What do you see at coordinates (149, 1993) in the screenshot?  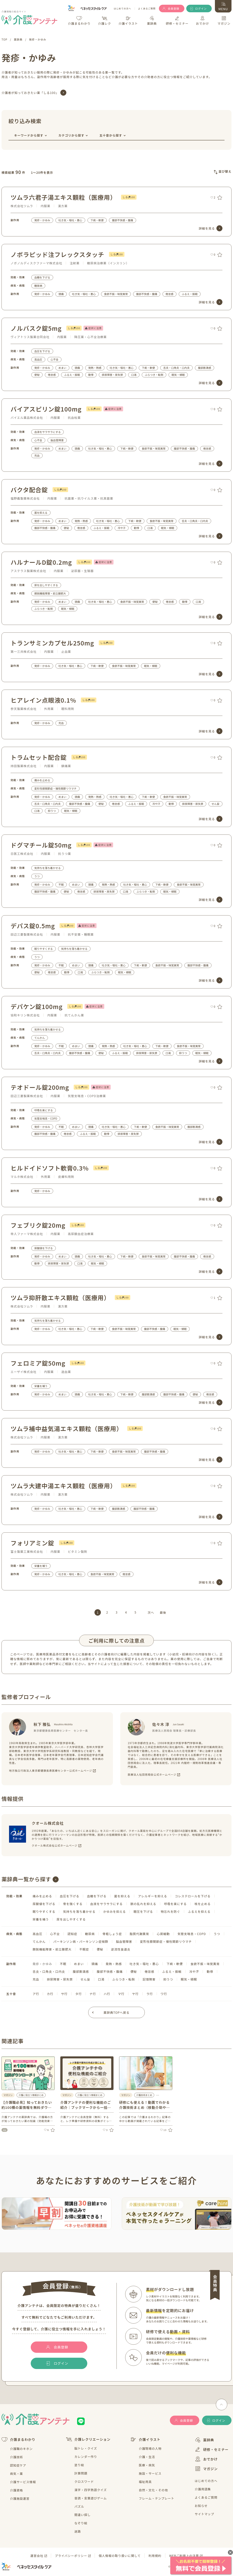 I see `ラ行` at bounding box center [149, 1993].